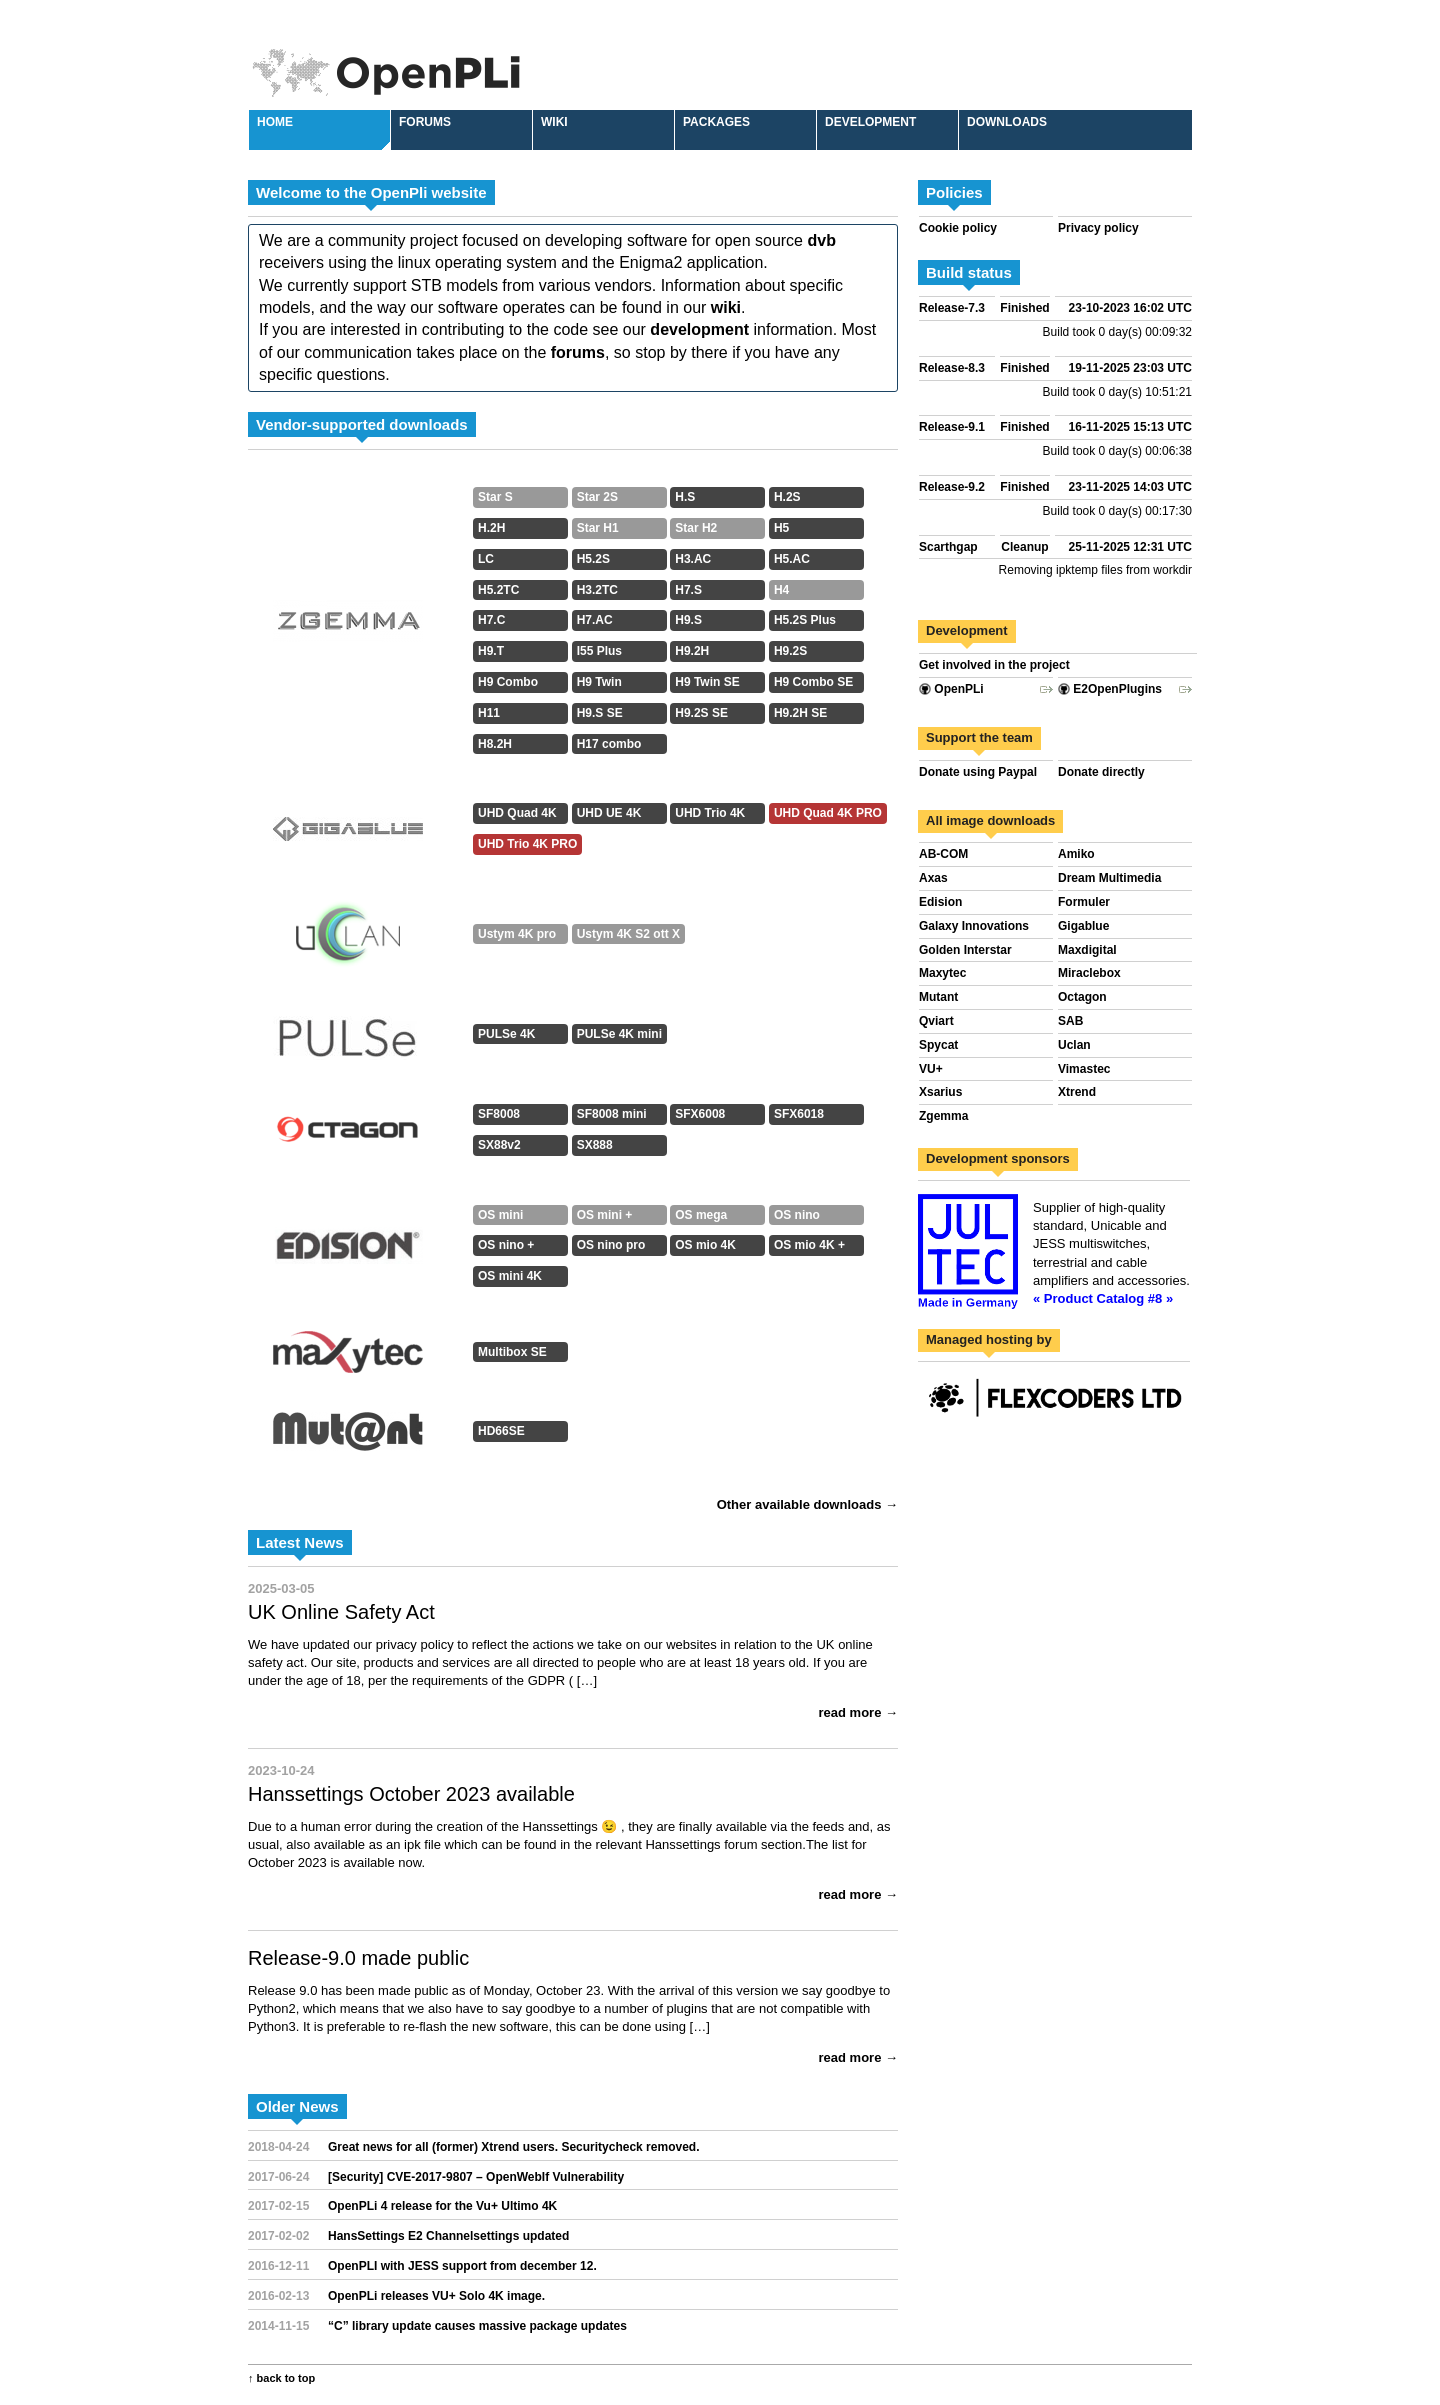  I want to click on Donate using Paypal, so click(978, 772).